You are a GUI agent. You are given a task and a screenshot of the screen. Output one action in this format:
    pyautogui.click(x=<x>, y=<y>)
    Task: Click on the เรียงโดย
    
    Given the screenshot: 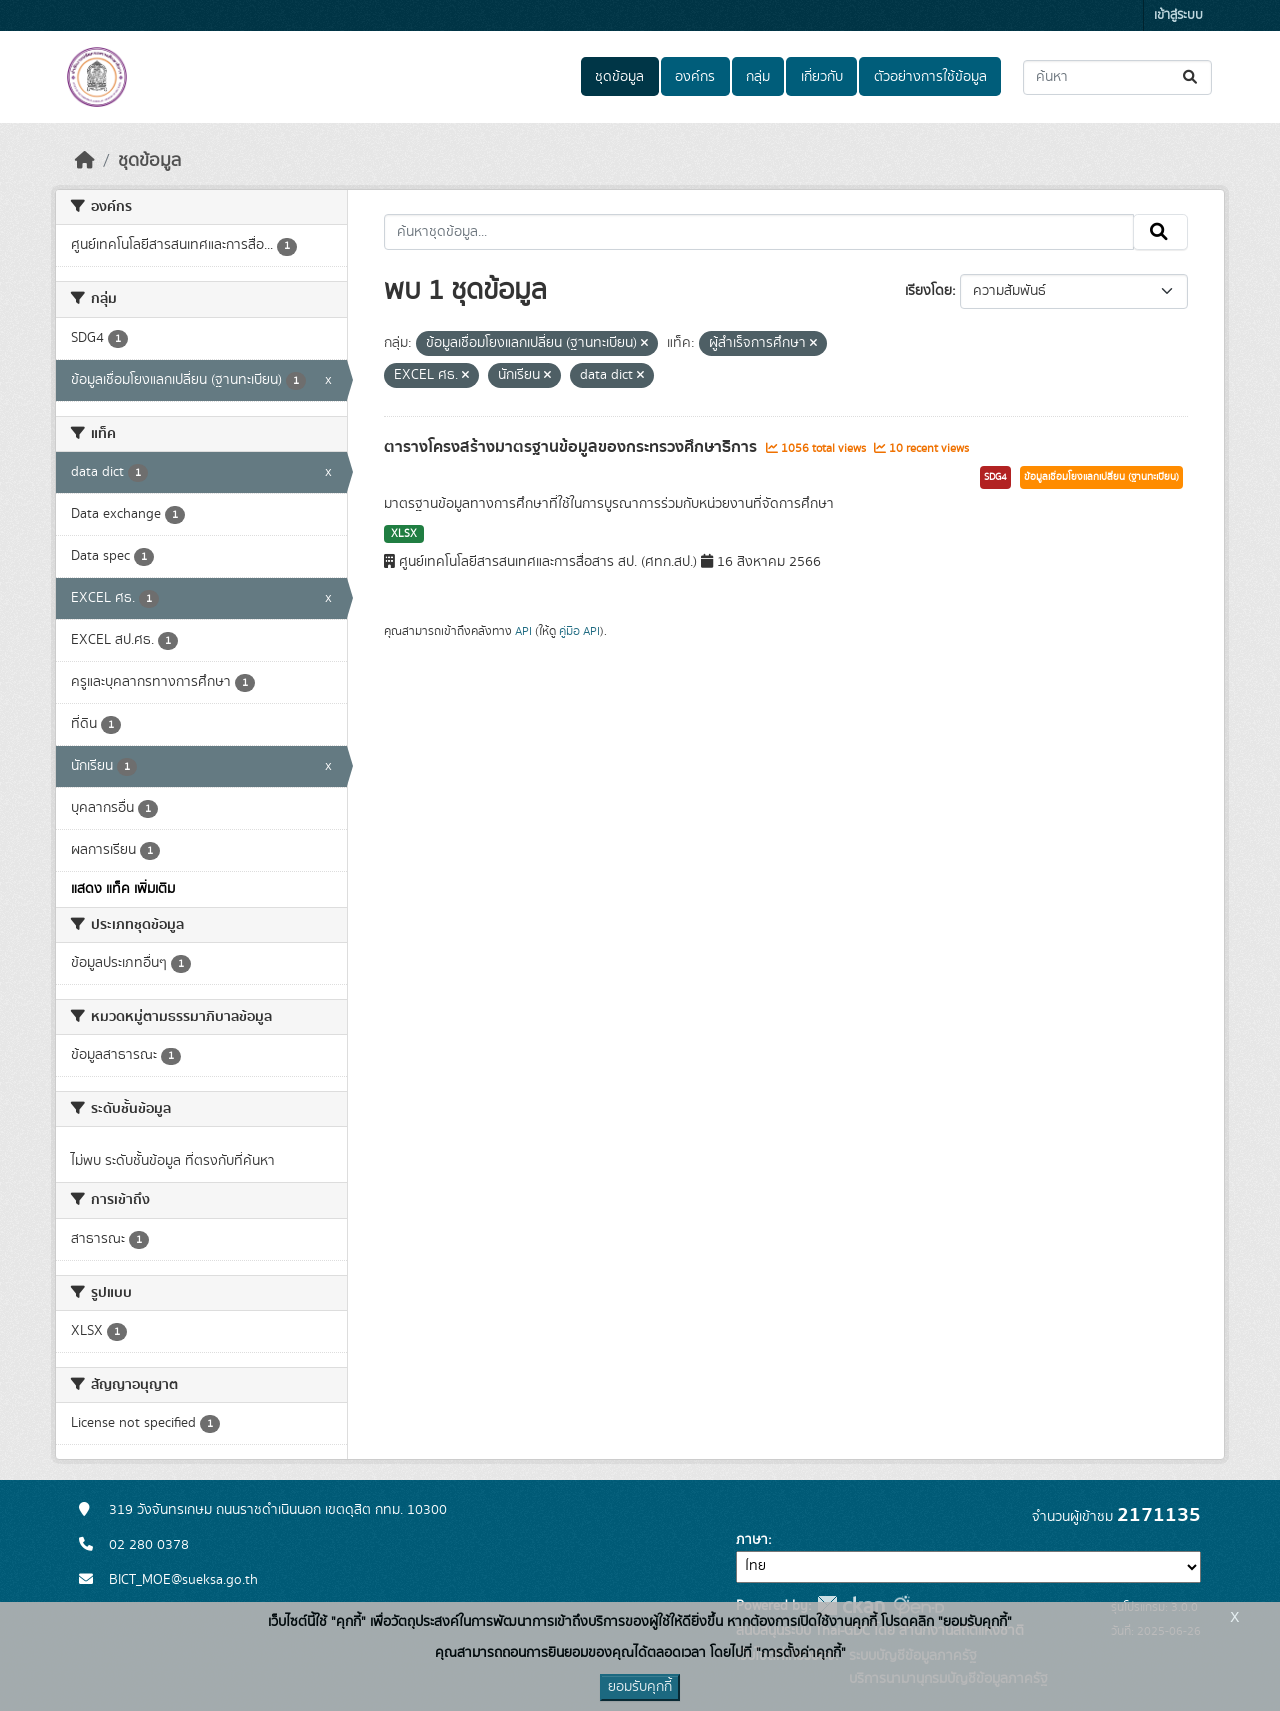 What is the action you would take?
    pyautogui.click(x=928, y=291)
    